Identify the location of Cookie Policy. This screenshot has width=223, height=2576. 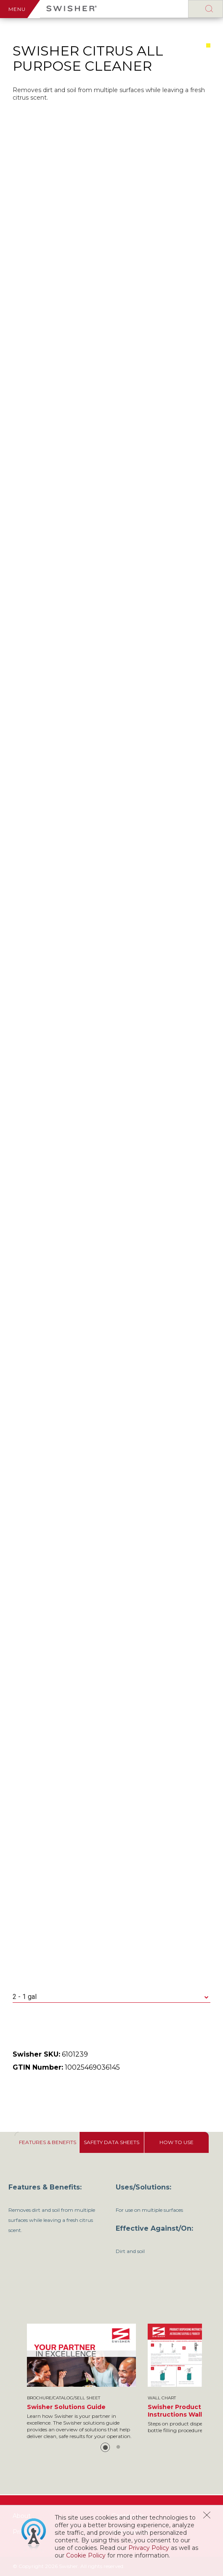
(86, 2555).